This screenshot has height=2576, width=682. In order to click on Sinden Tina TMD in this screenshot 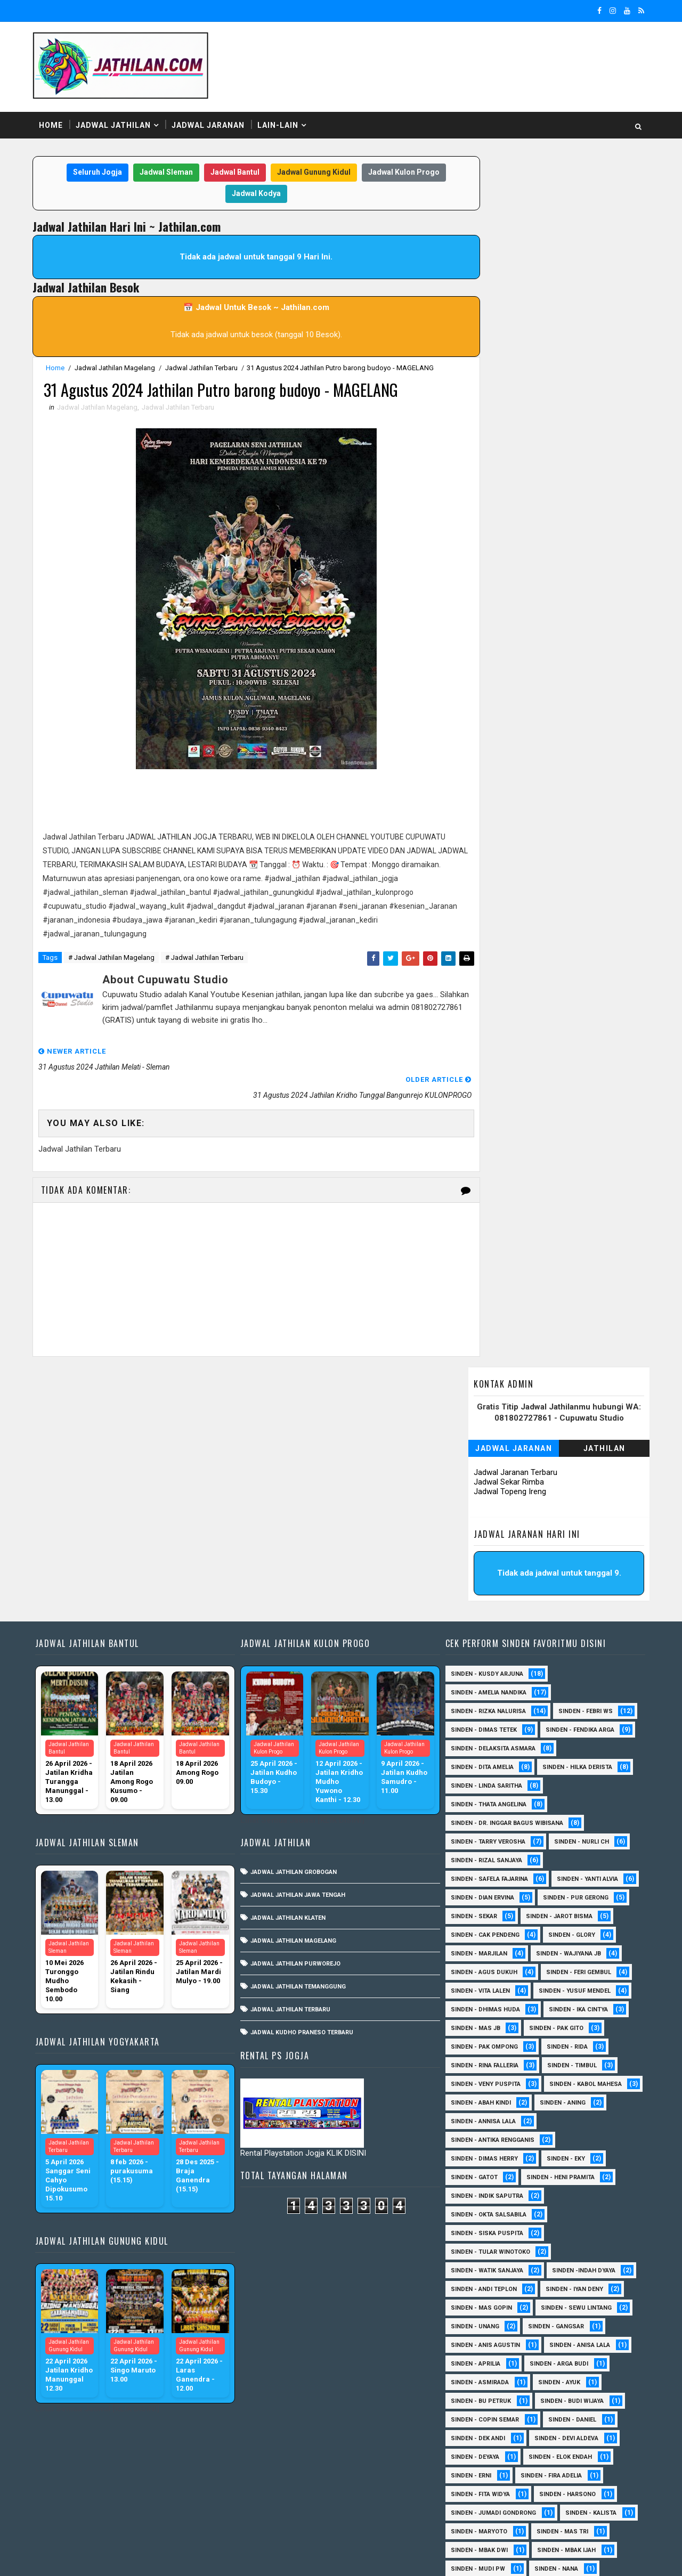, I will do `click(544, 2468)`.